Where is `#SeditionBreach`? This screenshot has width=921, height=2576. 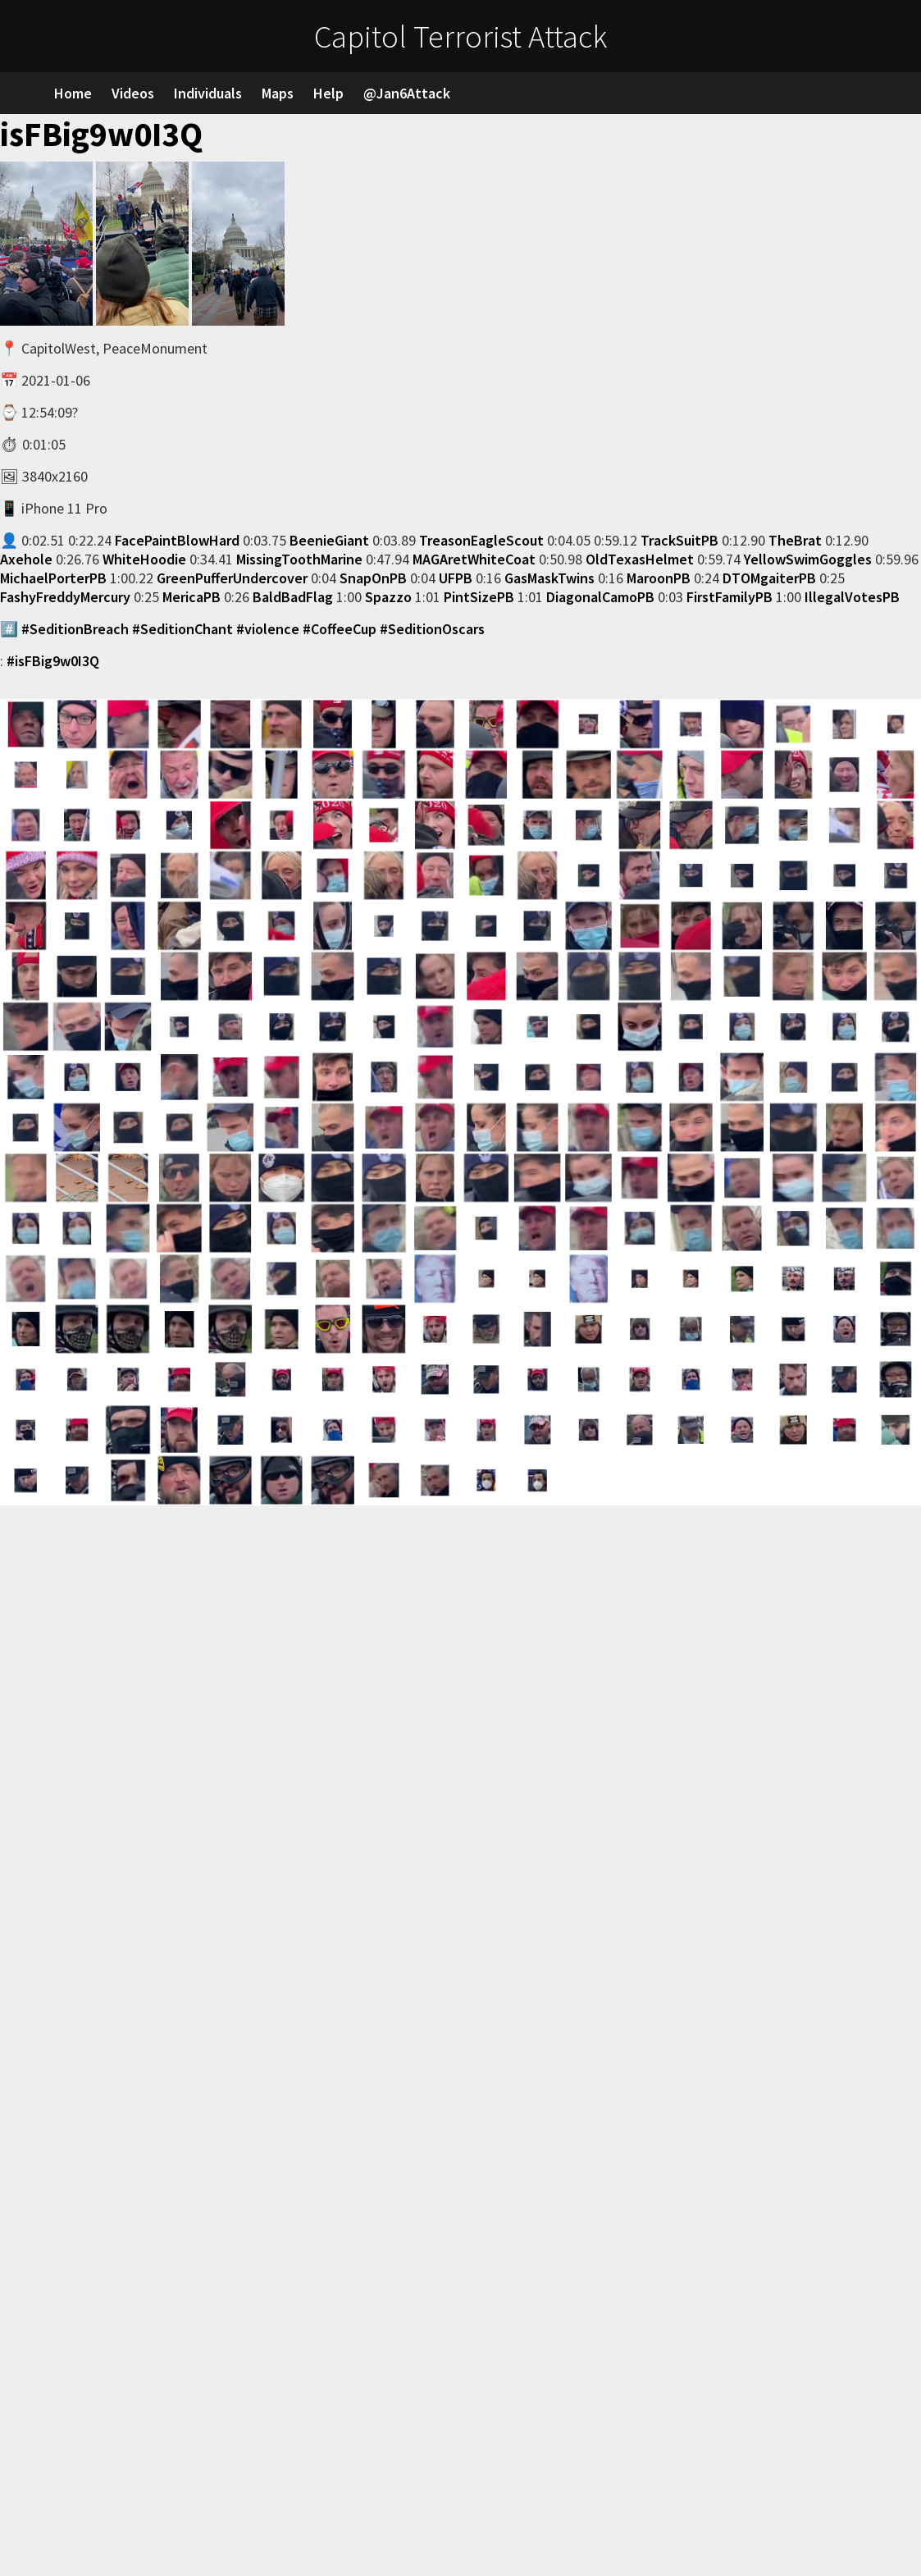 #SeditionBreach is located at coordinates (75, 628).